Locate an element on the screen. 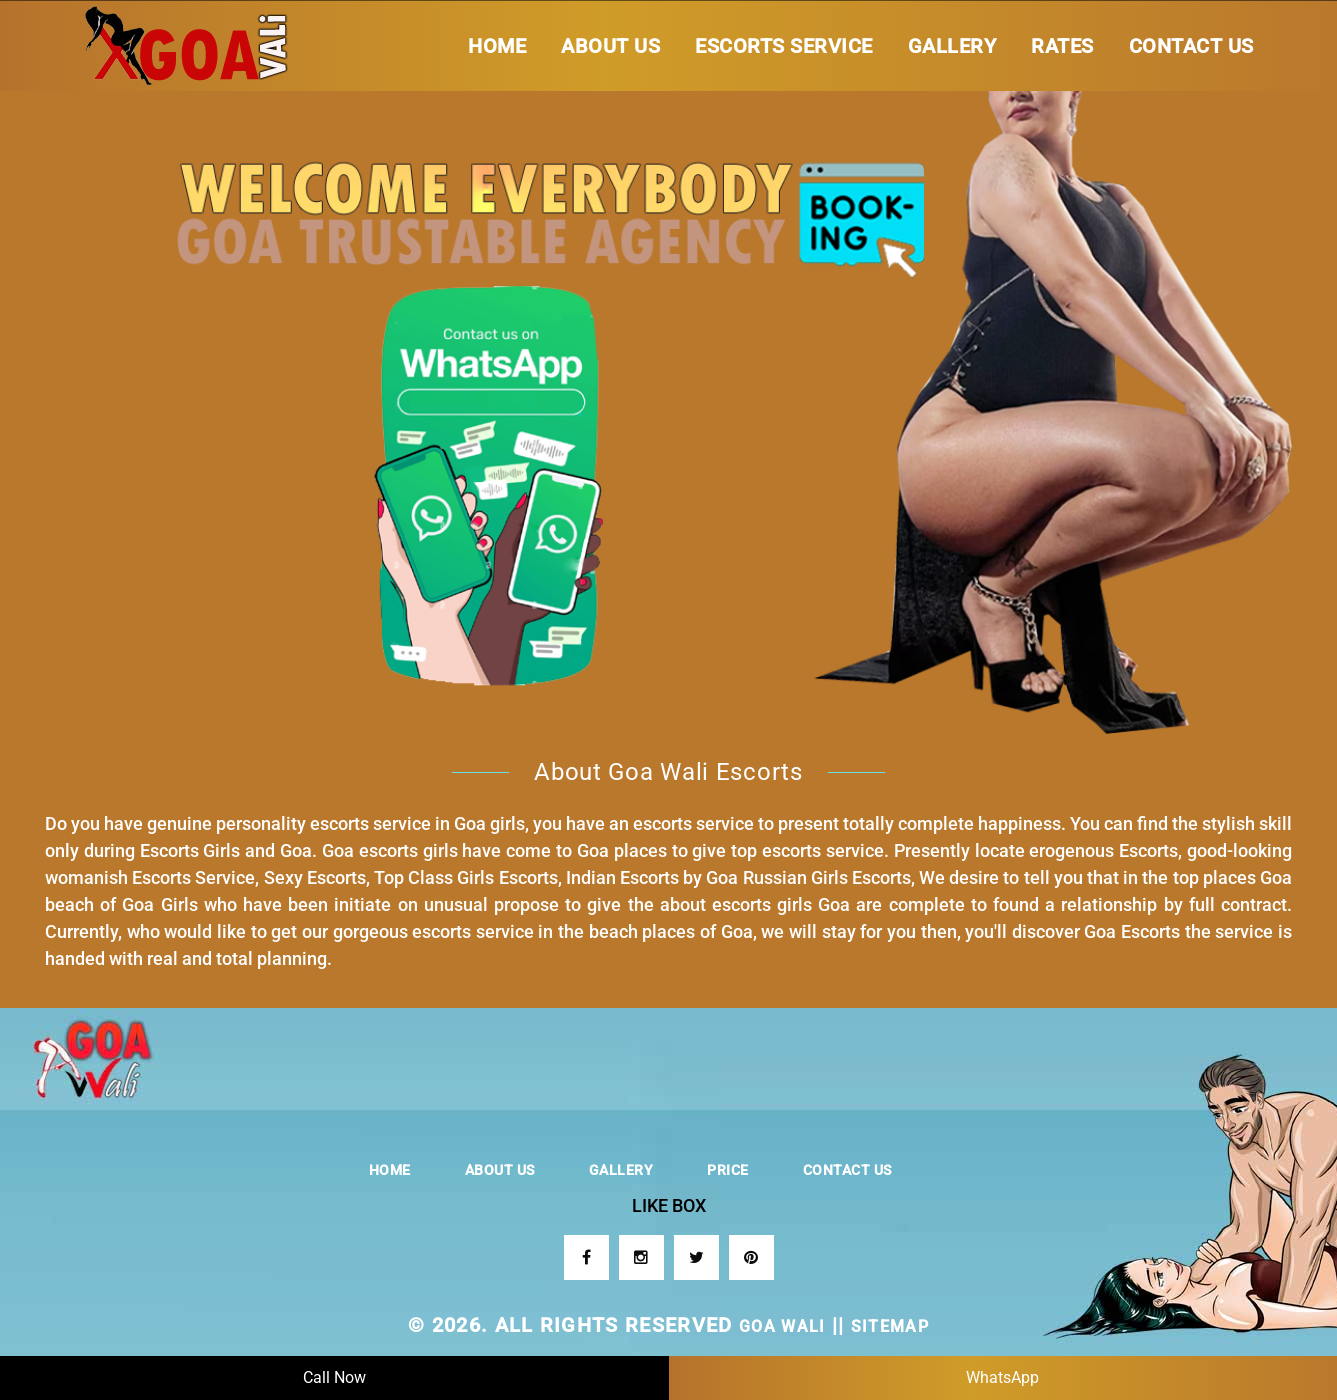 This screenshot has height=1400, width=1337. WhatsApp is located at coordinates (1002, 1377).